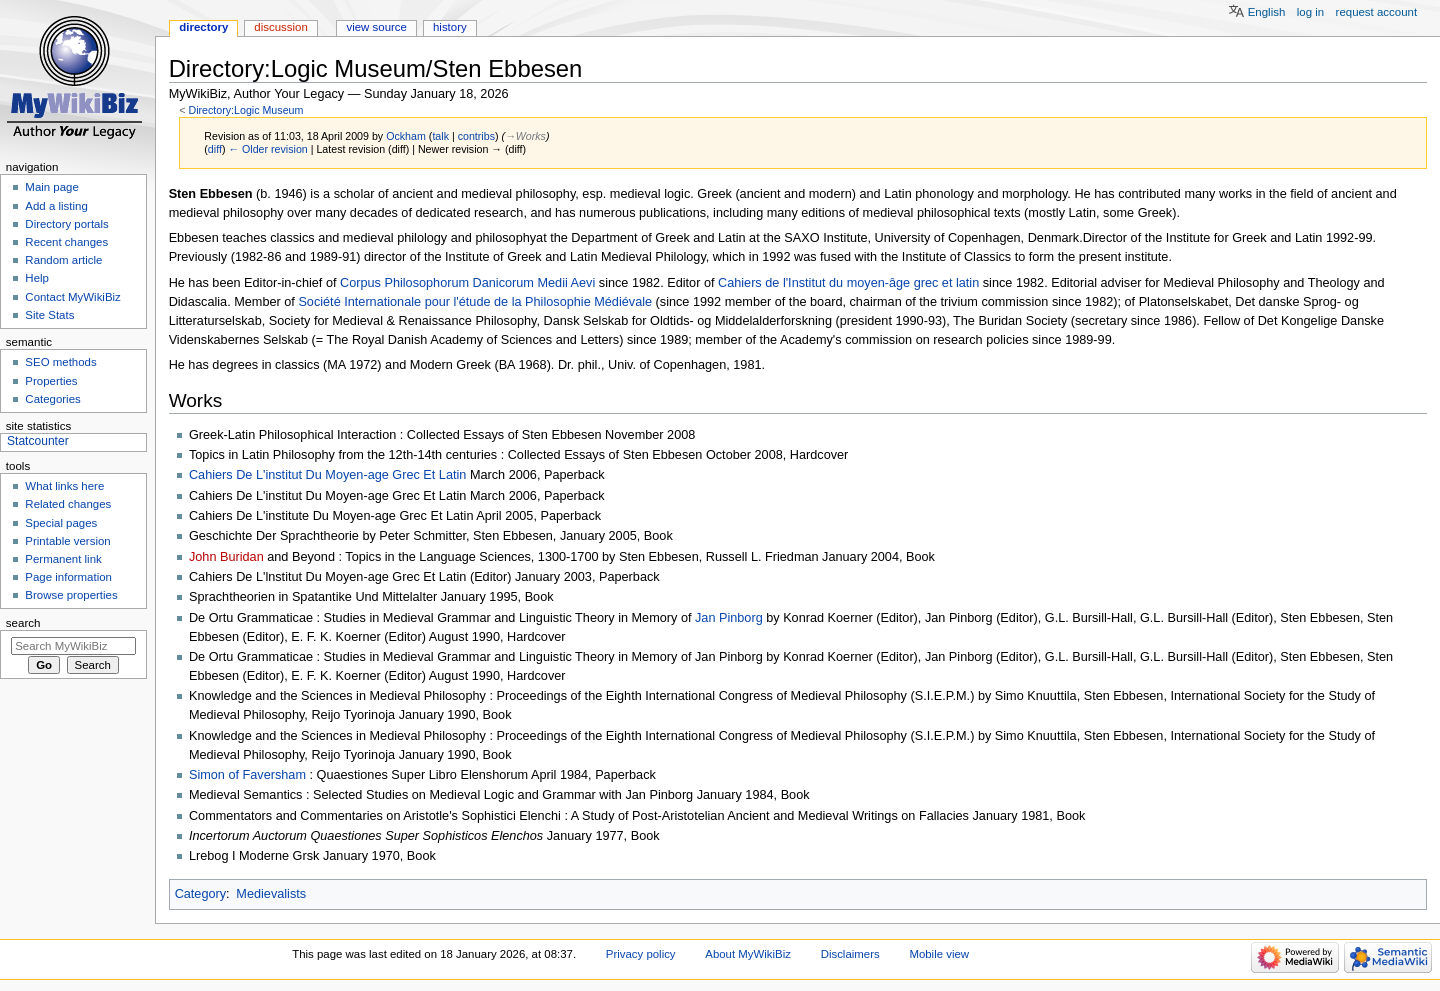  I want to click on Privacy policy, so click(641, 954).